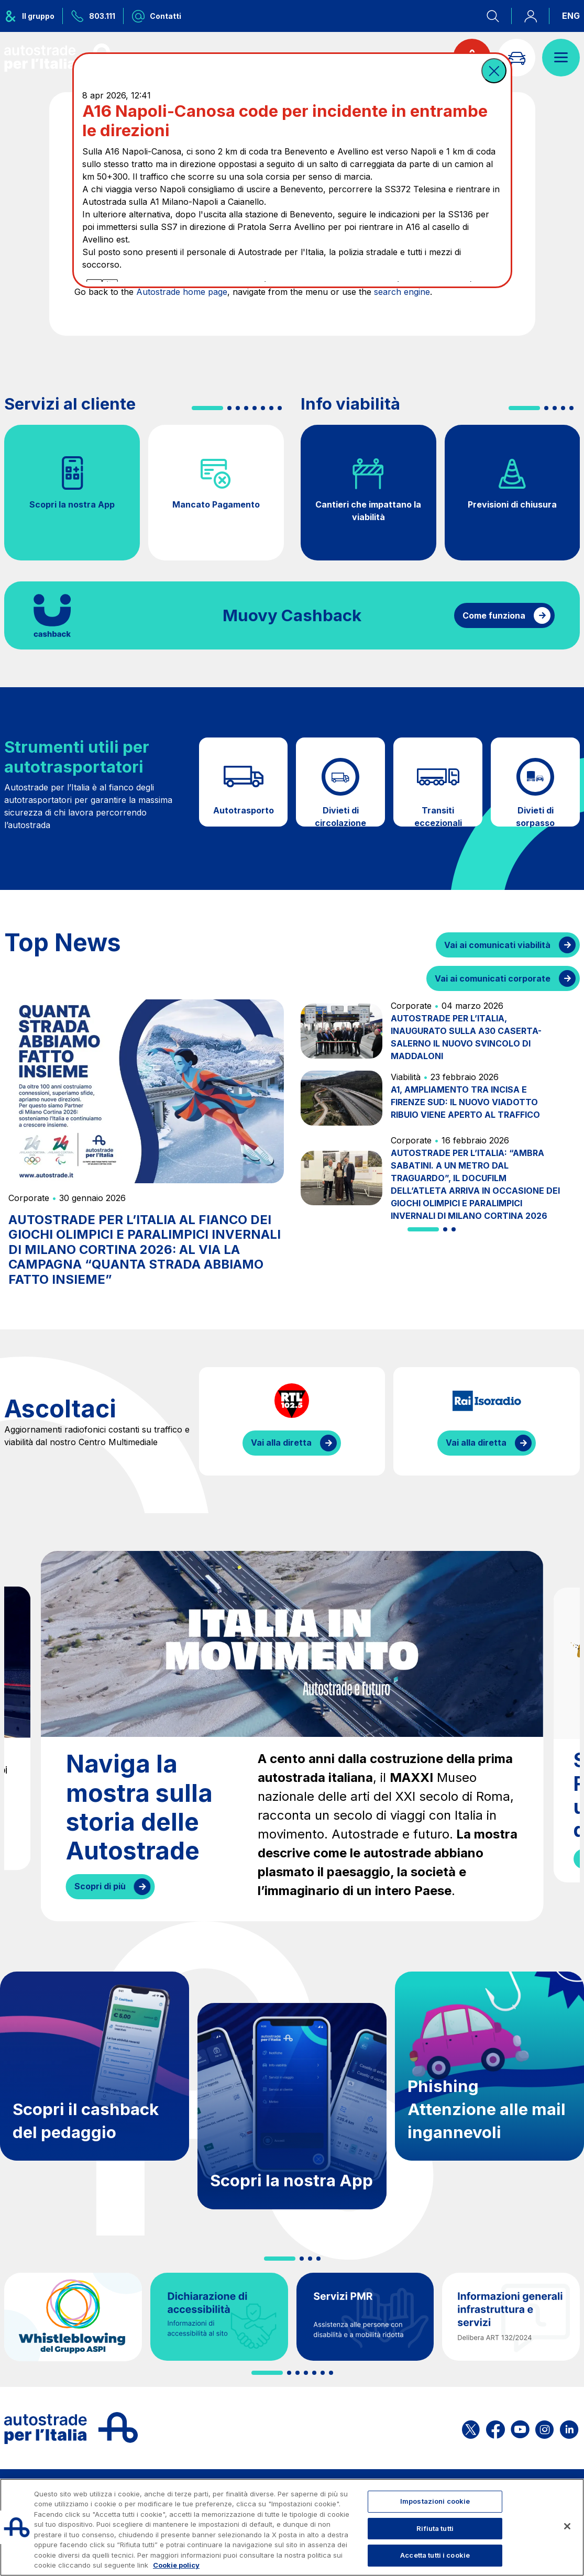 The height and width of the screenshot is (2576, 584). I want to click on Vai alla diretta [Ascolta la diretta di RTL], so click(281, 1442).